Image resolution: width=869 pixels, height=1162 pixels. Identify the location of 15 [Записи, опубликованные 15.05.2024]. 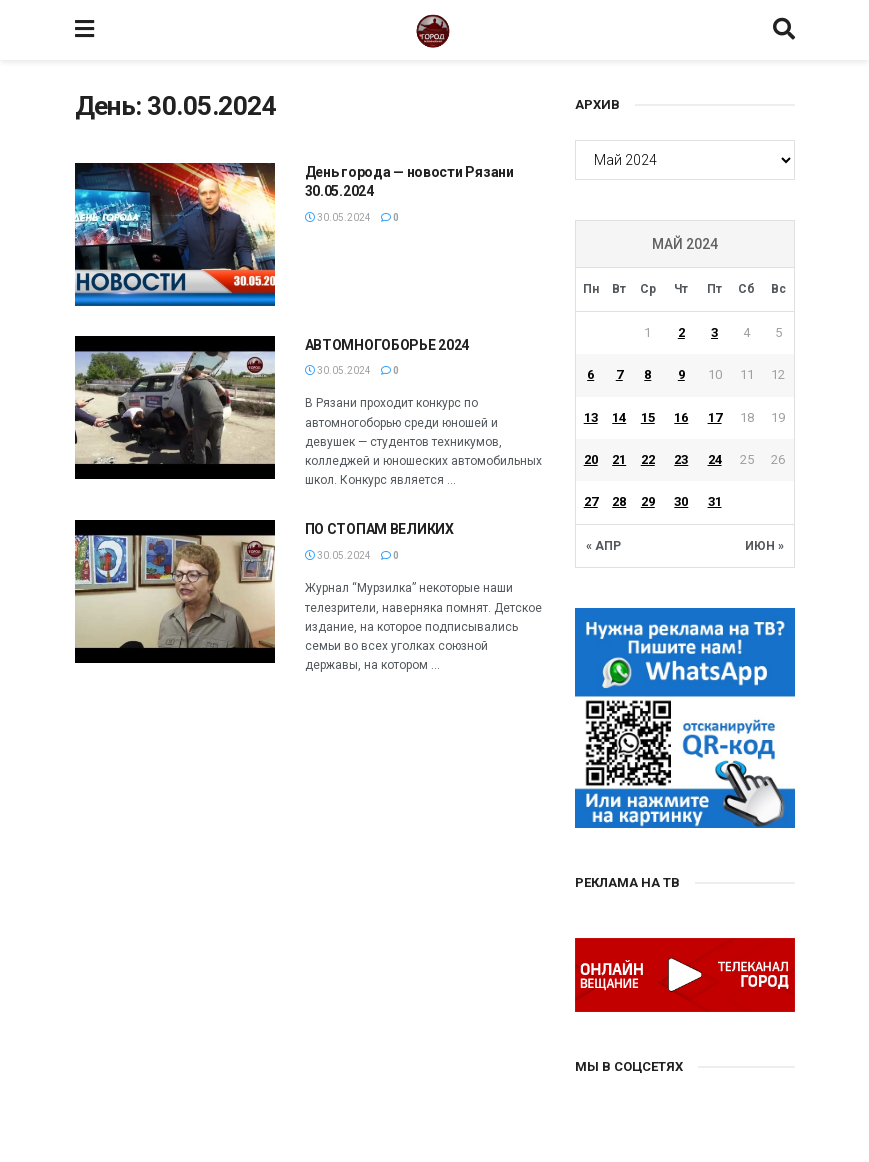
(648, 417).